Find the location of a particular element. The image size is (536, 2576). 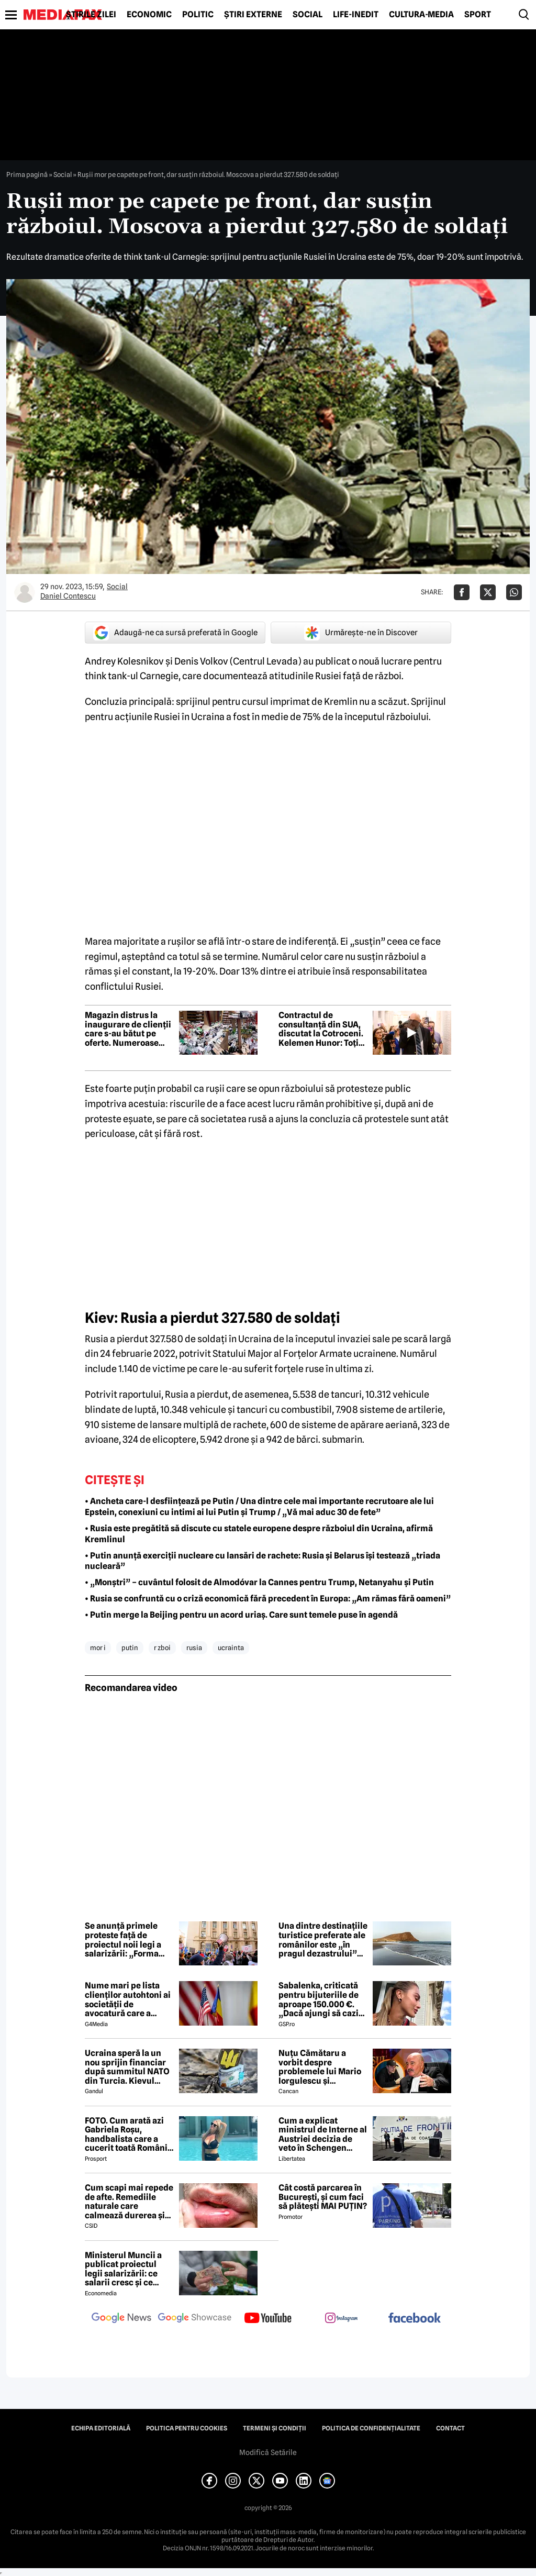

[follow us on google news] is located at coordinates (121, 2319).